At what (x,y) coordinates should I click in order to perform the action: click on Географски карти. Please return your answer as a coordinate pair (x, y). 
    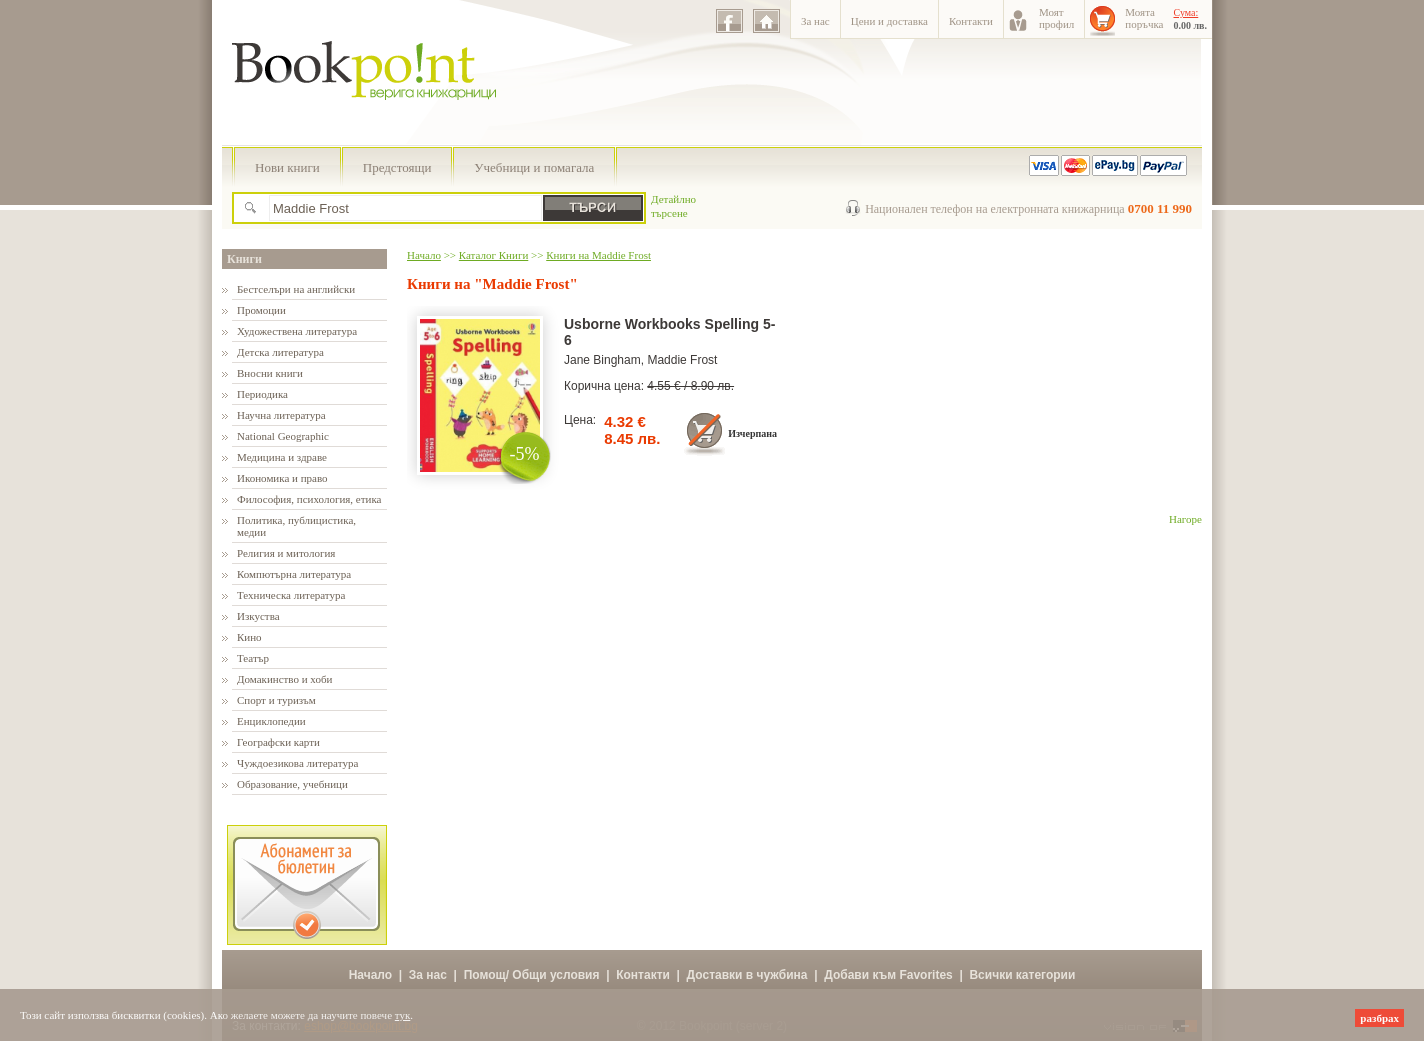
    Looking at the image, I should click on (278, 742).